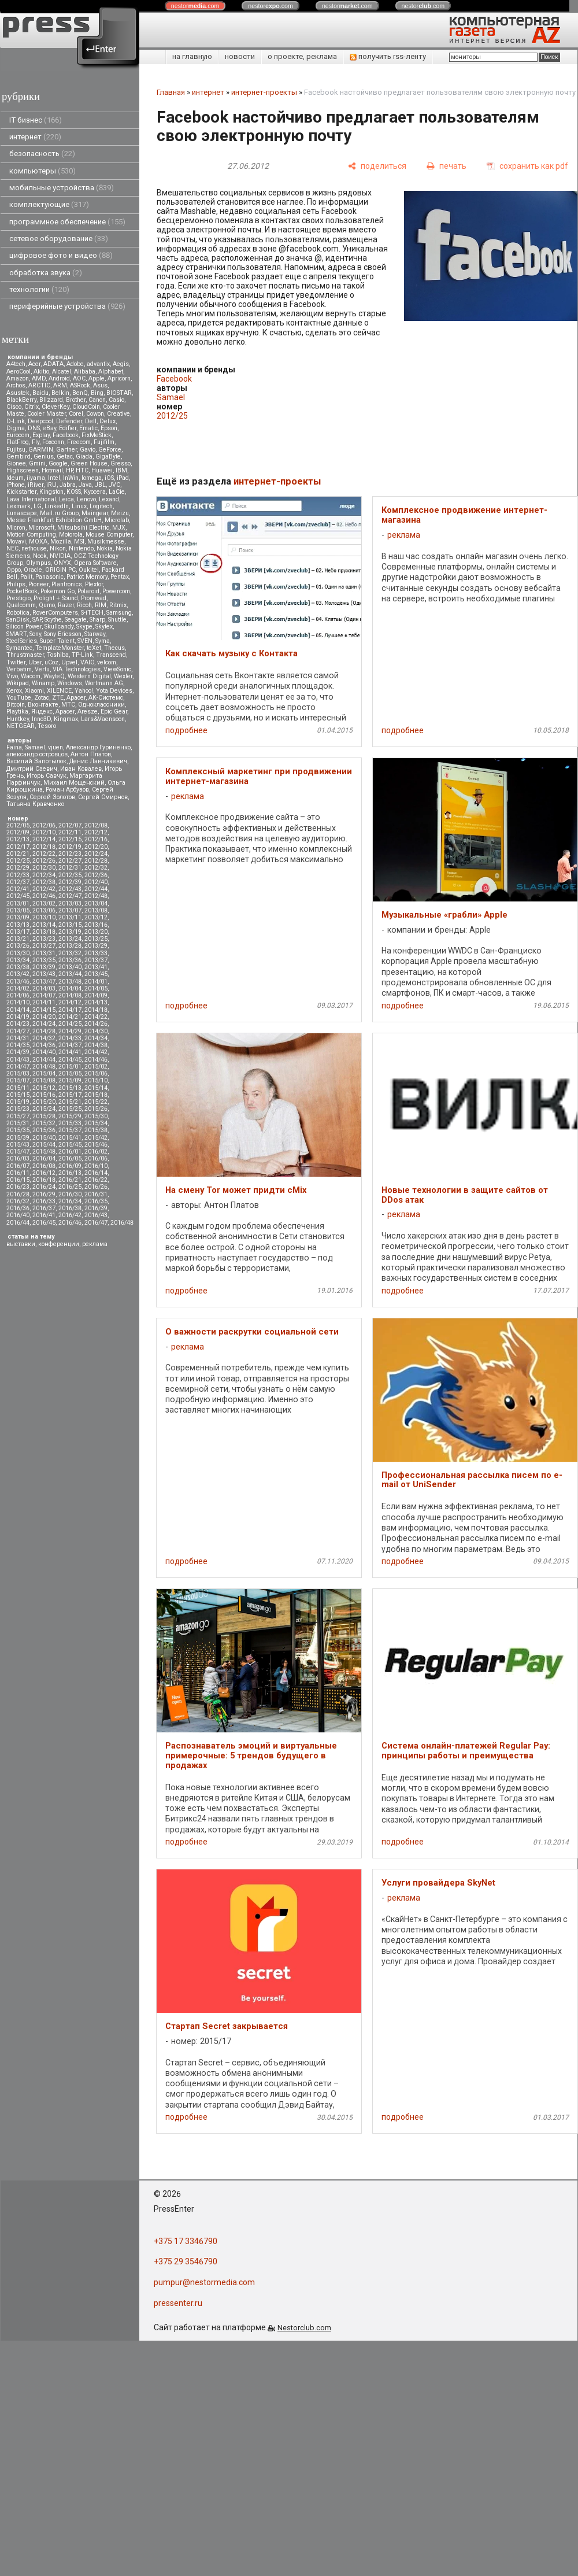 Image resolution: width=578 pixels, height=2576 pixels. What do you see at coordinates (69, 1137) in the screenshot?
I see `2015/41` at bounding box center [69, 1137].